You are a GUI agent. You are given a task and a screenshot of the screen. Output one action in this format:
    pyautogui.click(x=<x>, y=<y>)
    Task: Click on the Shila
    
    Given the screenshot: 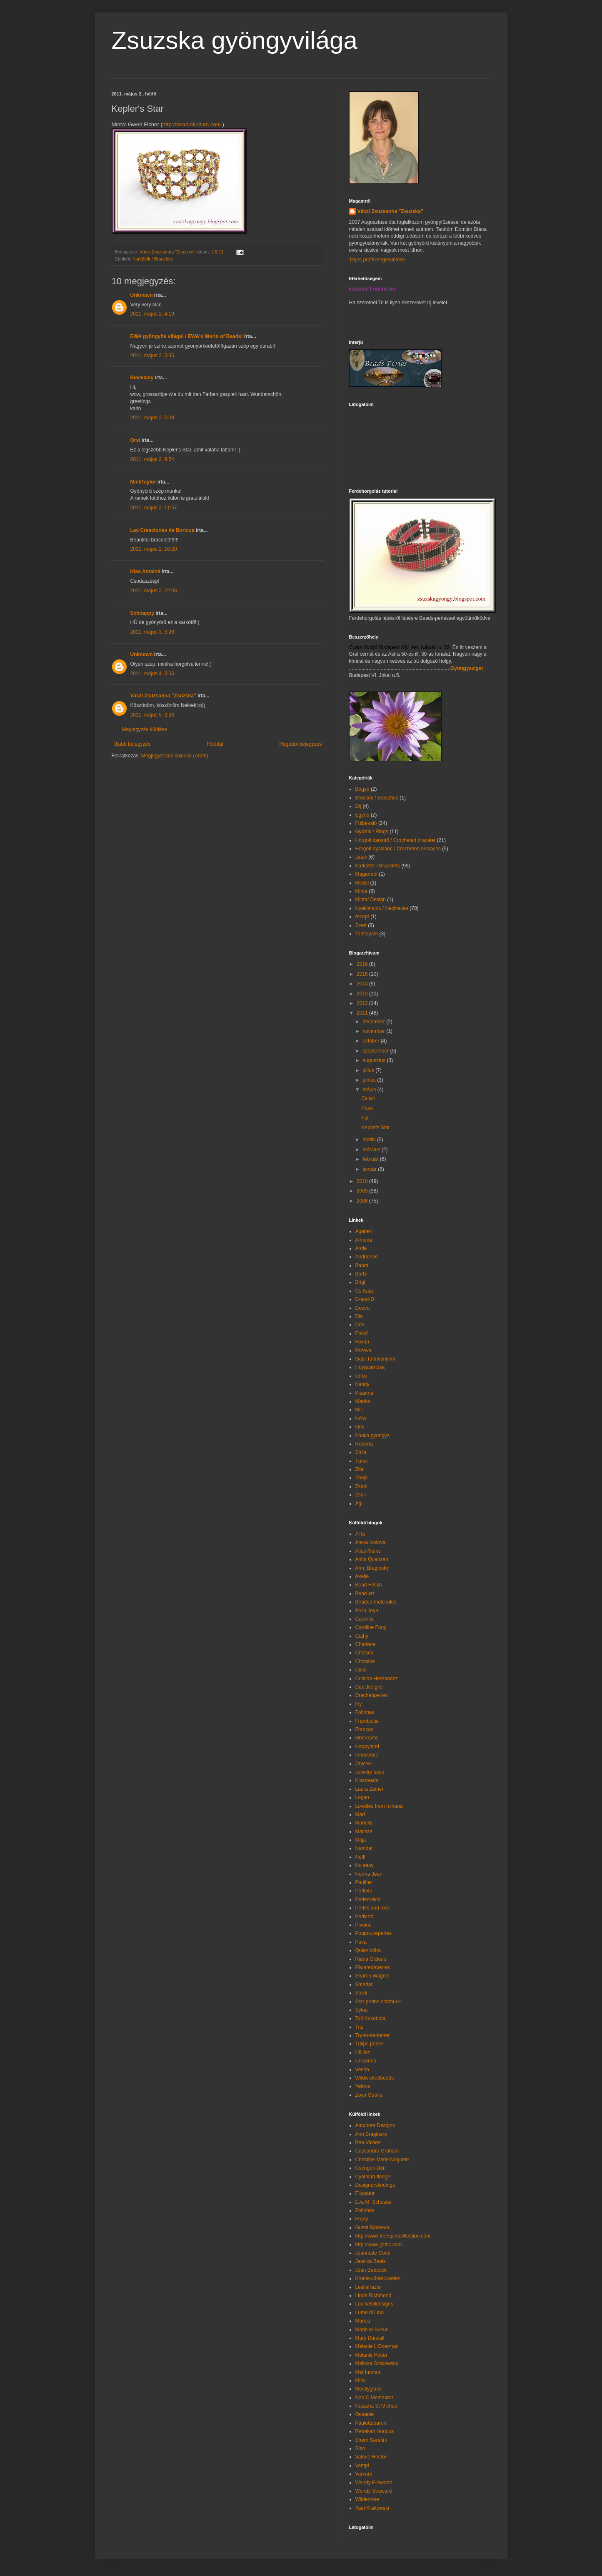 What is the action you would take?
    pyautogui.click(x=361, y=1452)
    